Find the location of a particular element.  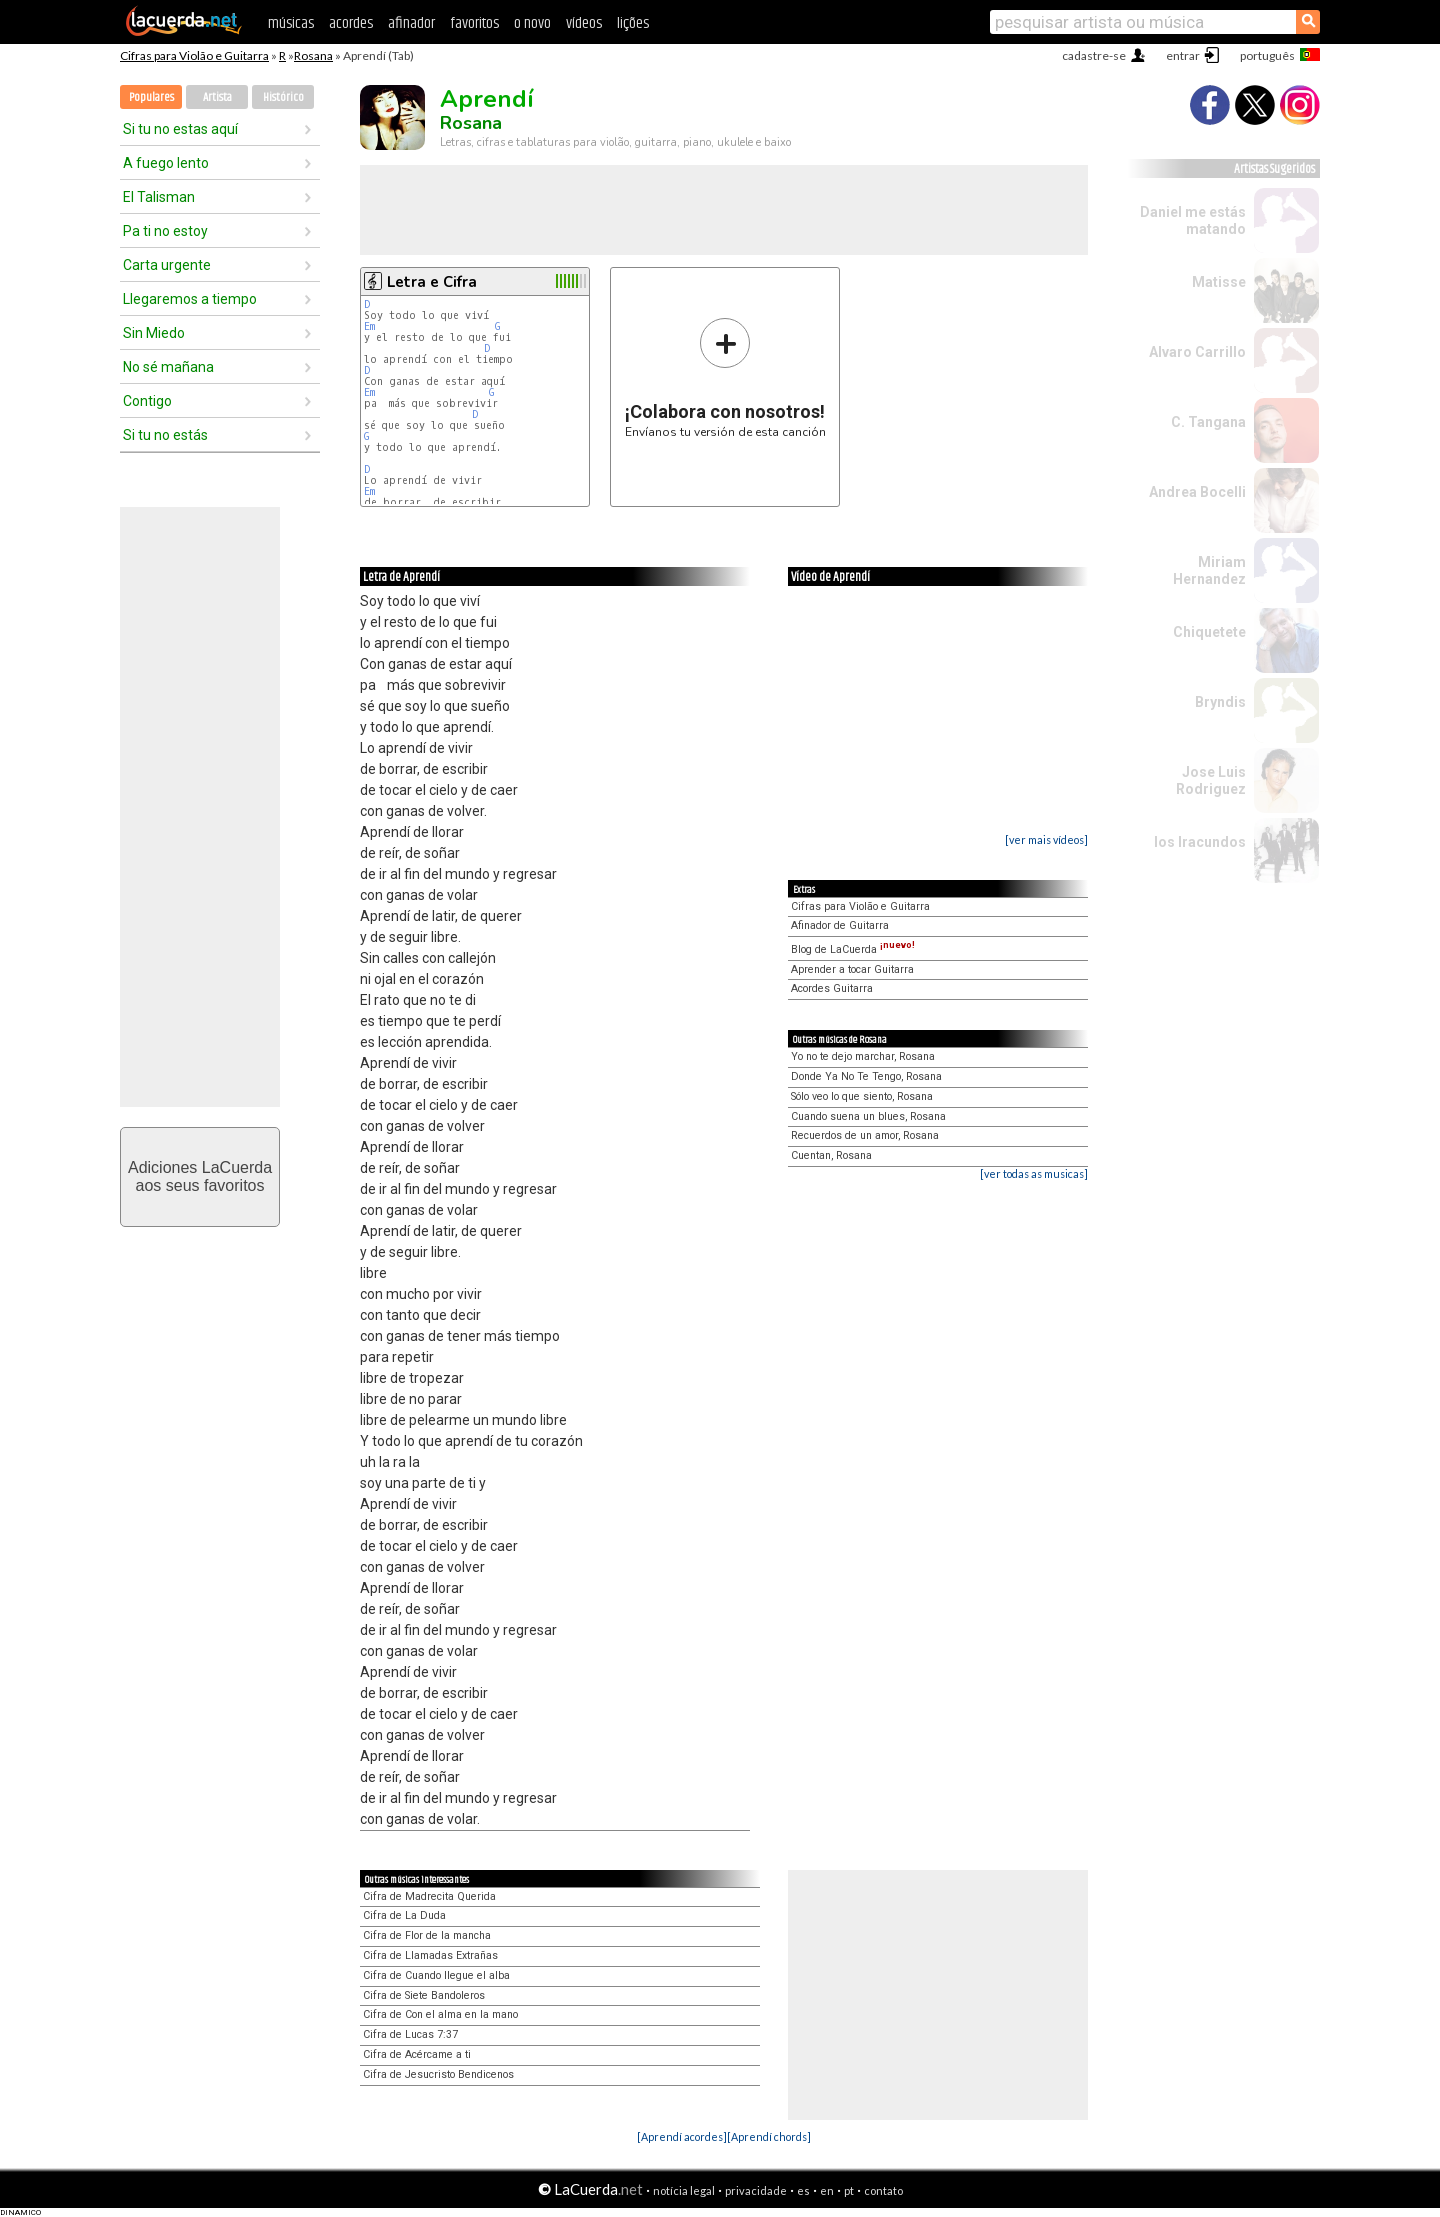

Matisse is located at coordinates (1219, 282).